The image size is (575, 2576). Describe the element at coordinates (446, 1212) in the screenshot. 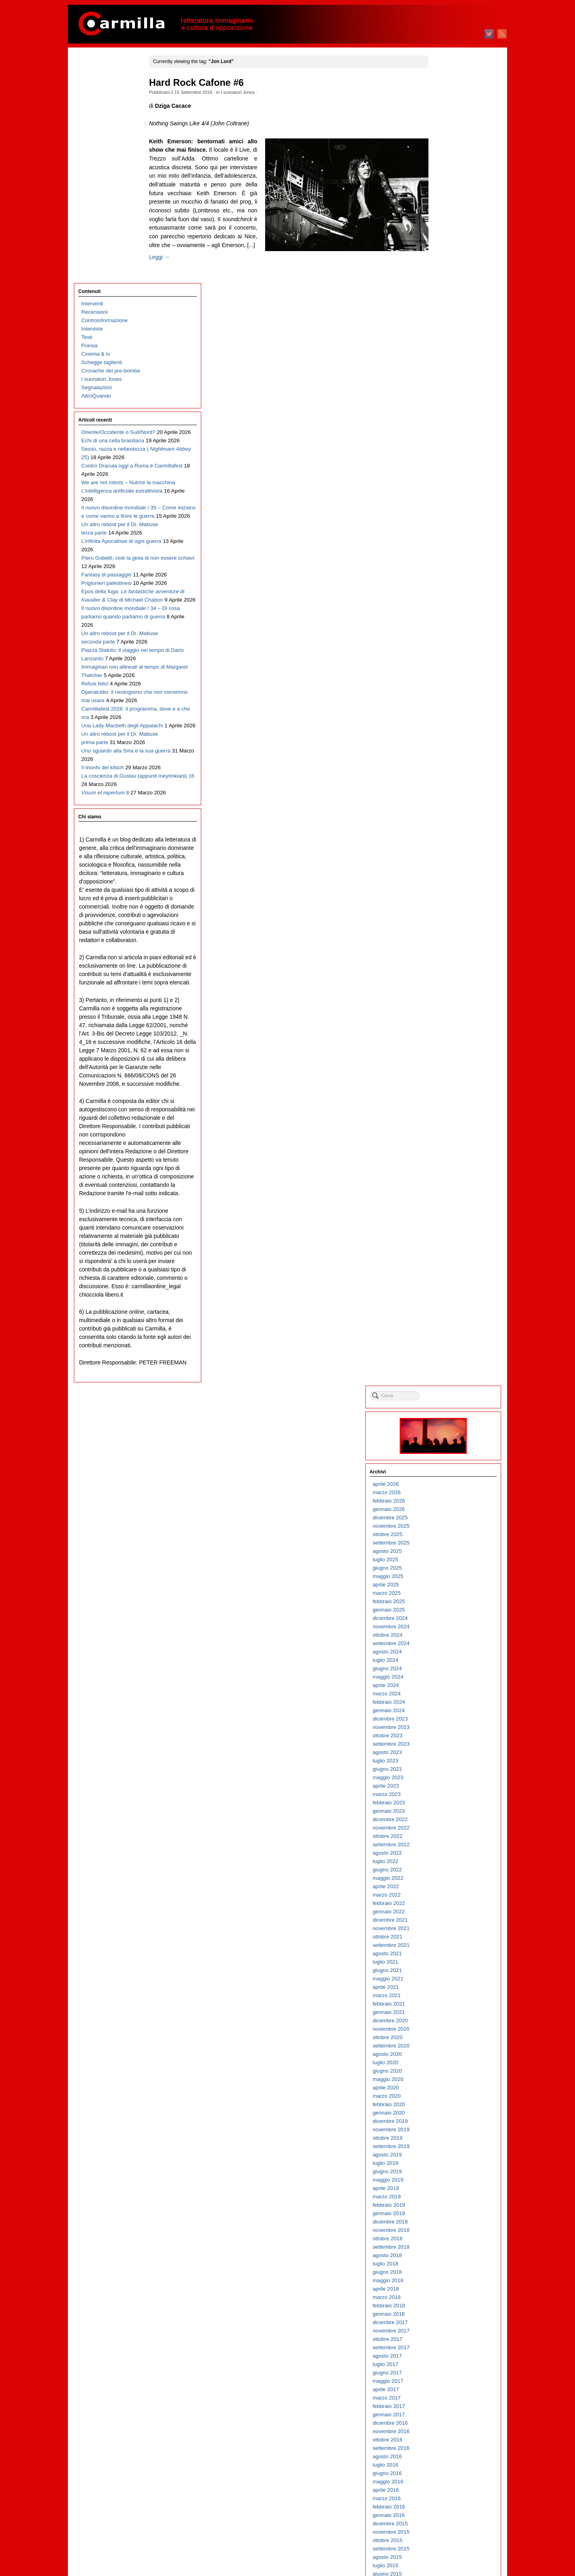

I see `ottobre 2015` at that location.